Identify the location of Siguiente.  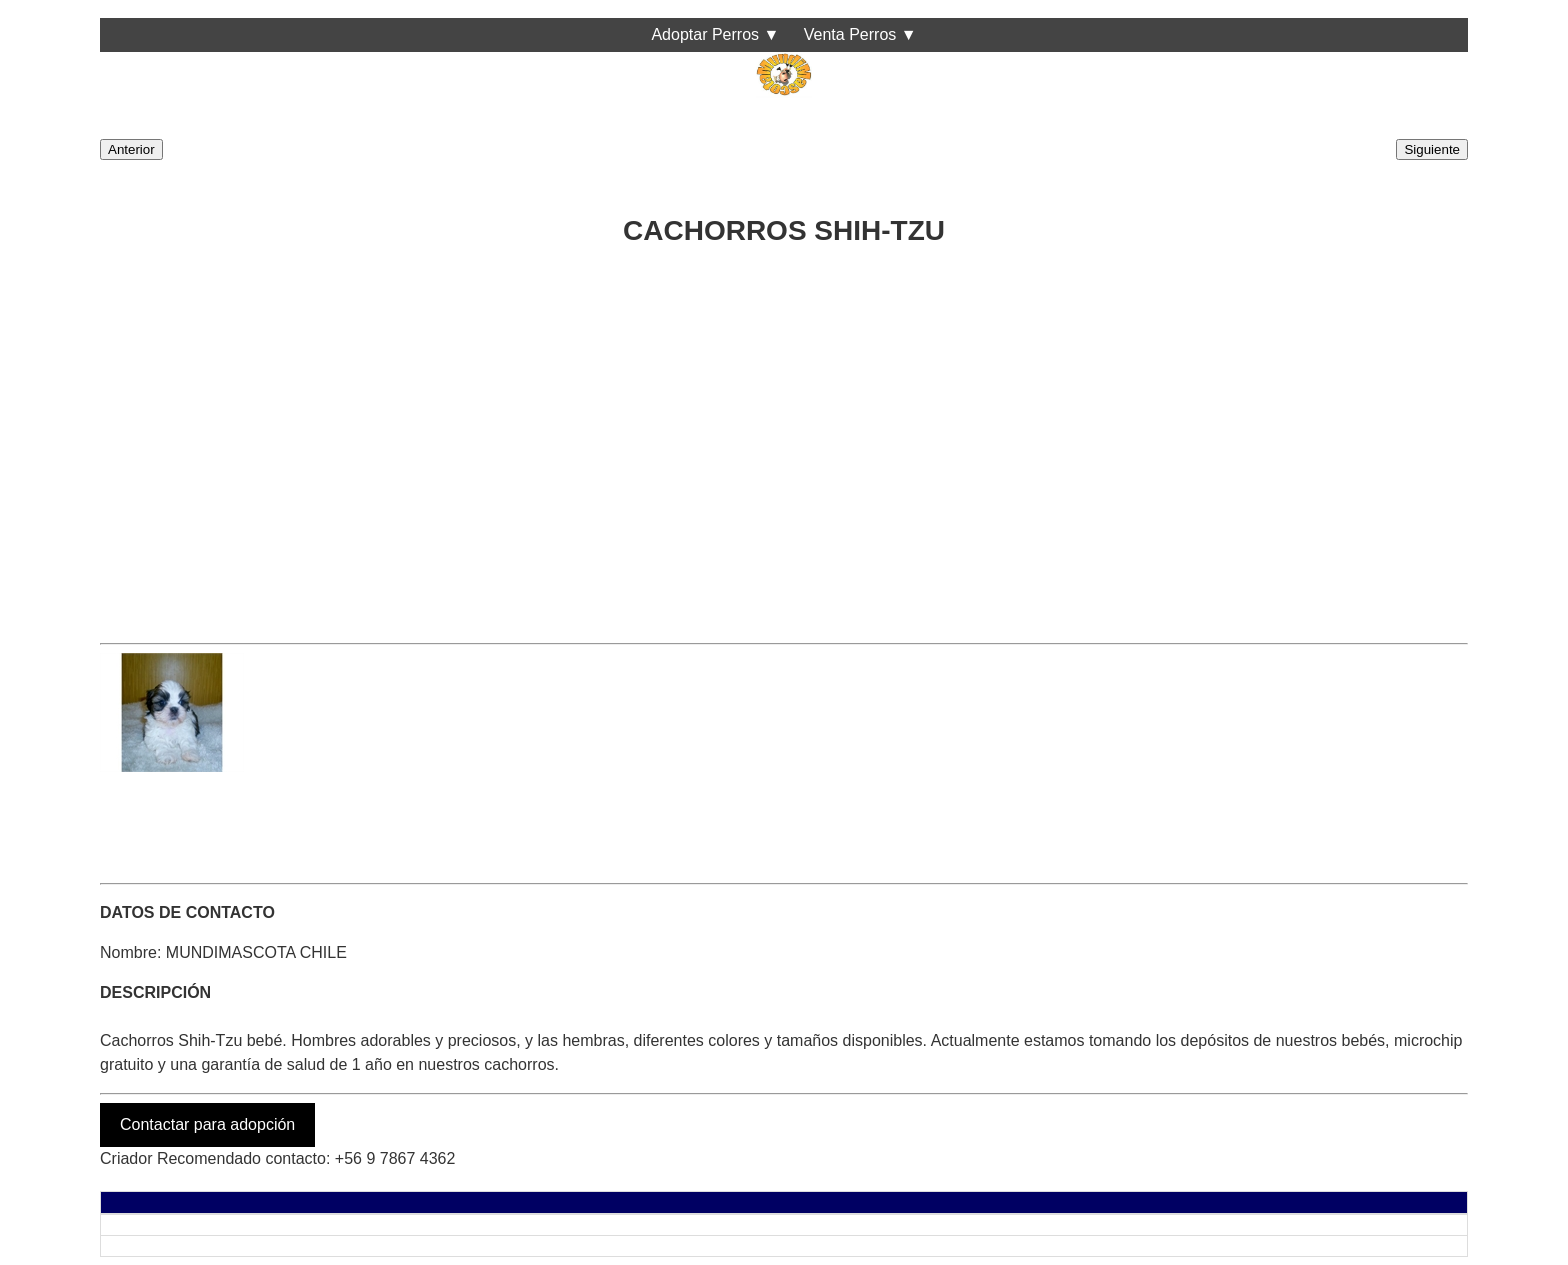
(1432, 149).